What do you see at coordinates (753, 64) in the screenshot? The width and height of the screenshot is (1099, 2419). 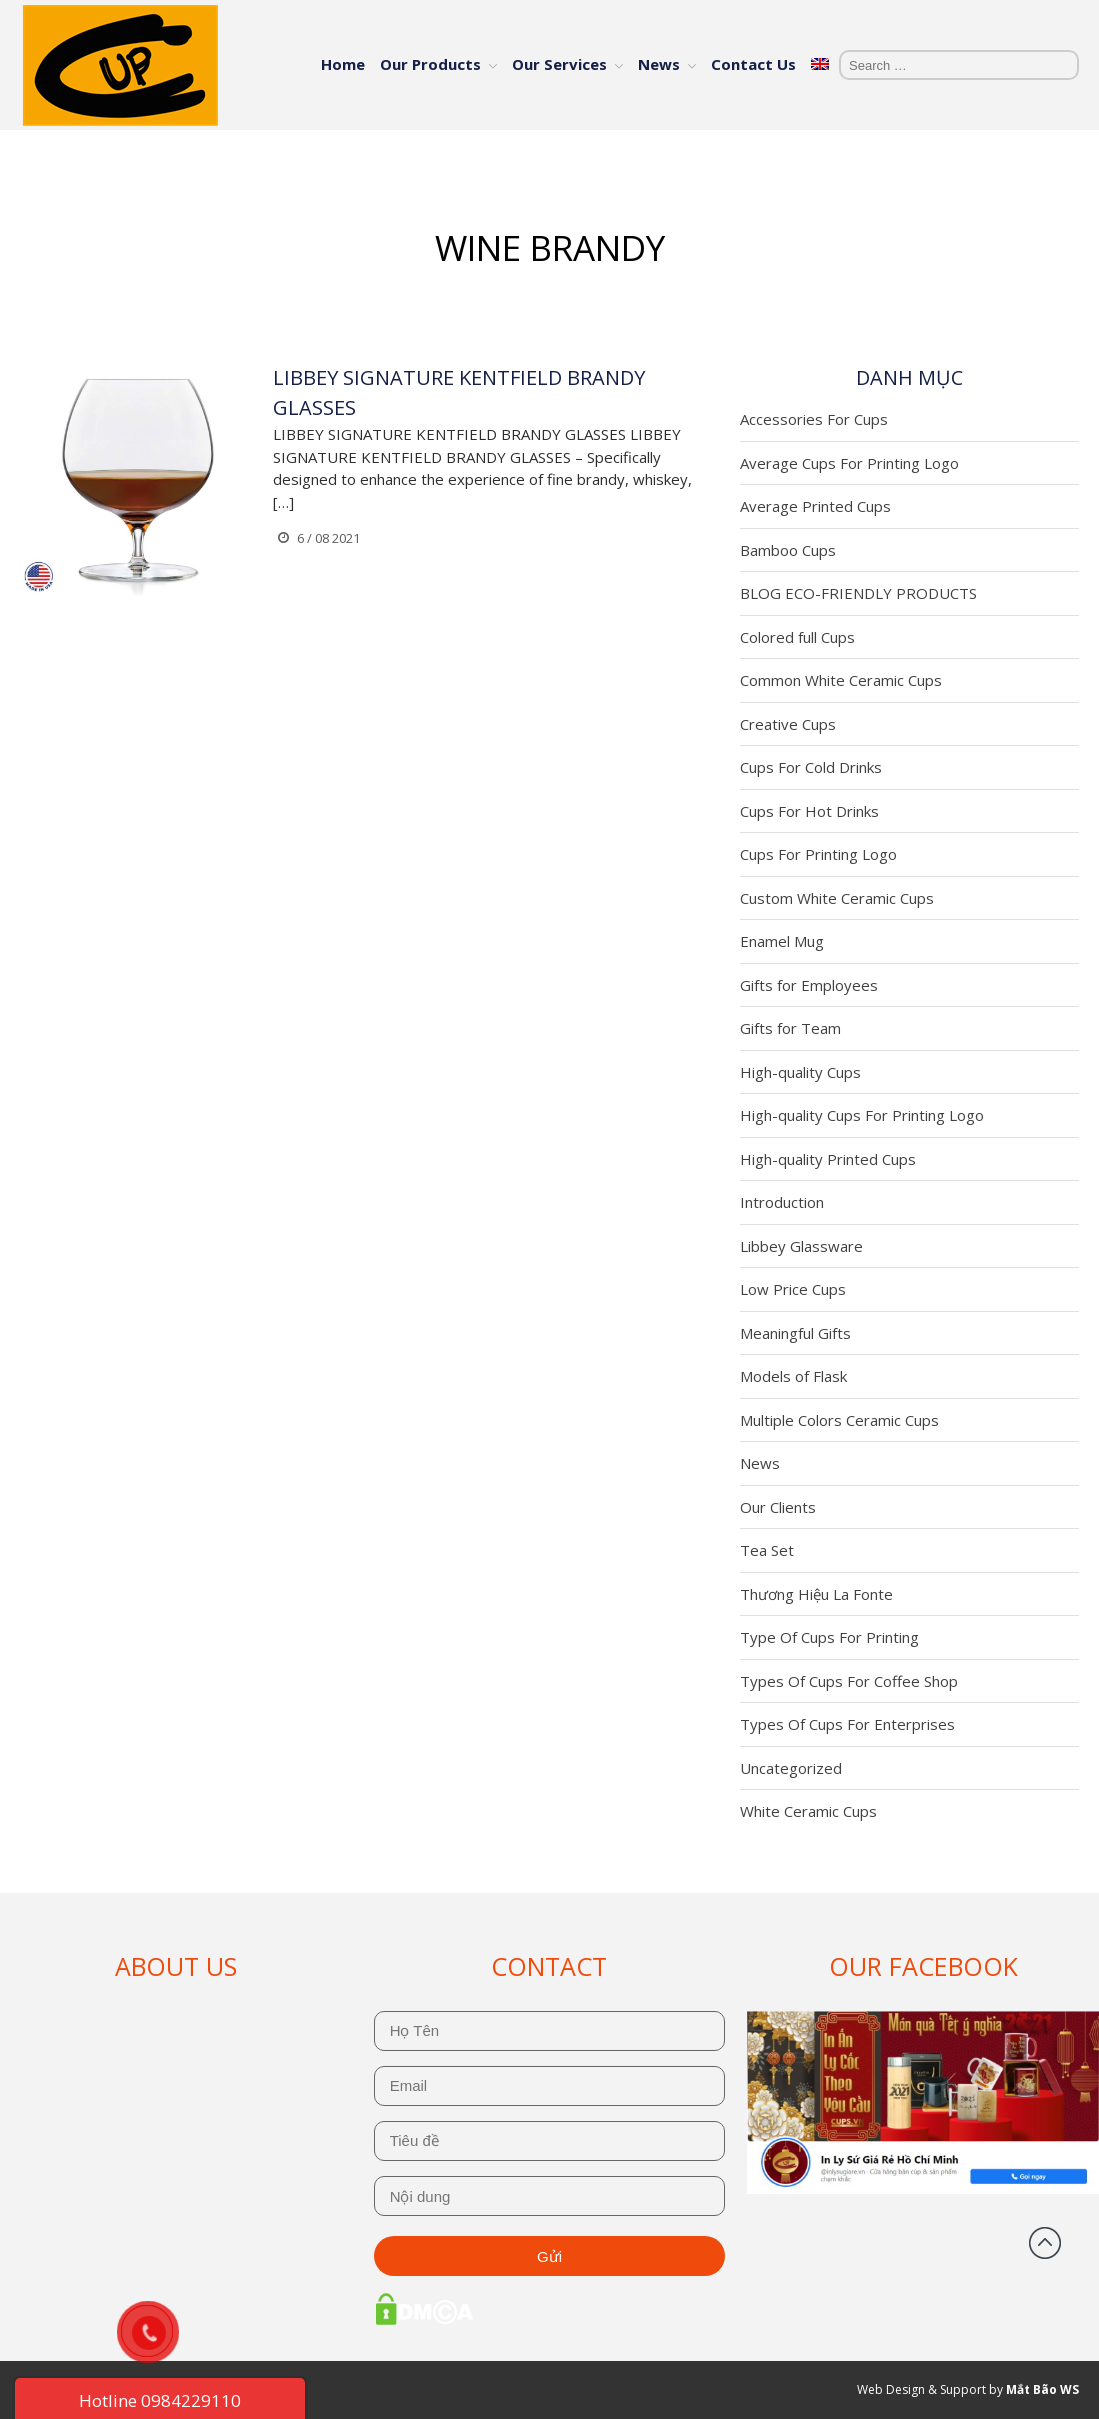 I see `Contact Us` at bounding box center [753, 64].